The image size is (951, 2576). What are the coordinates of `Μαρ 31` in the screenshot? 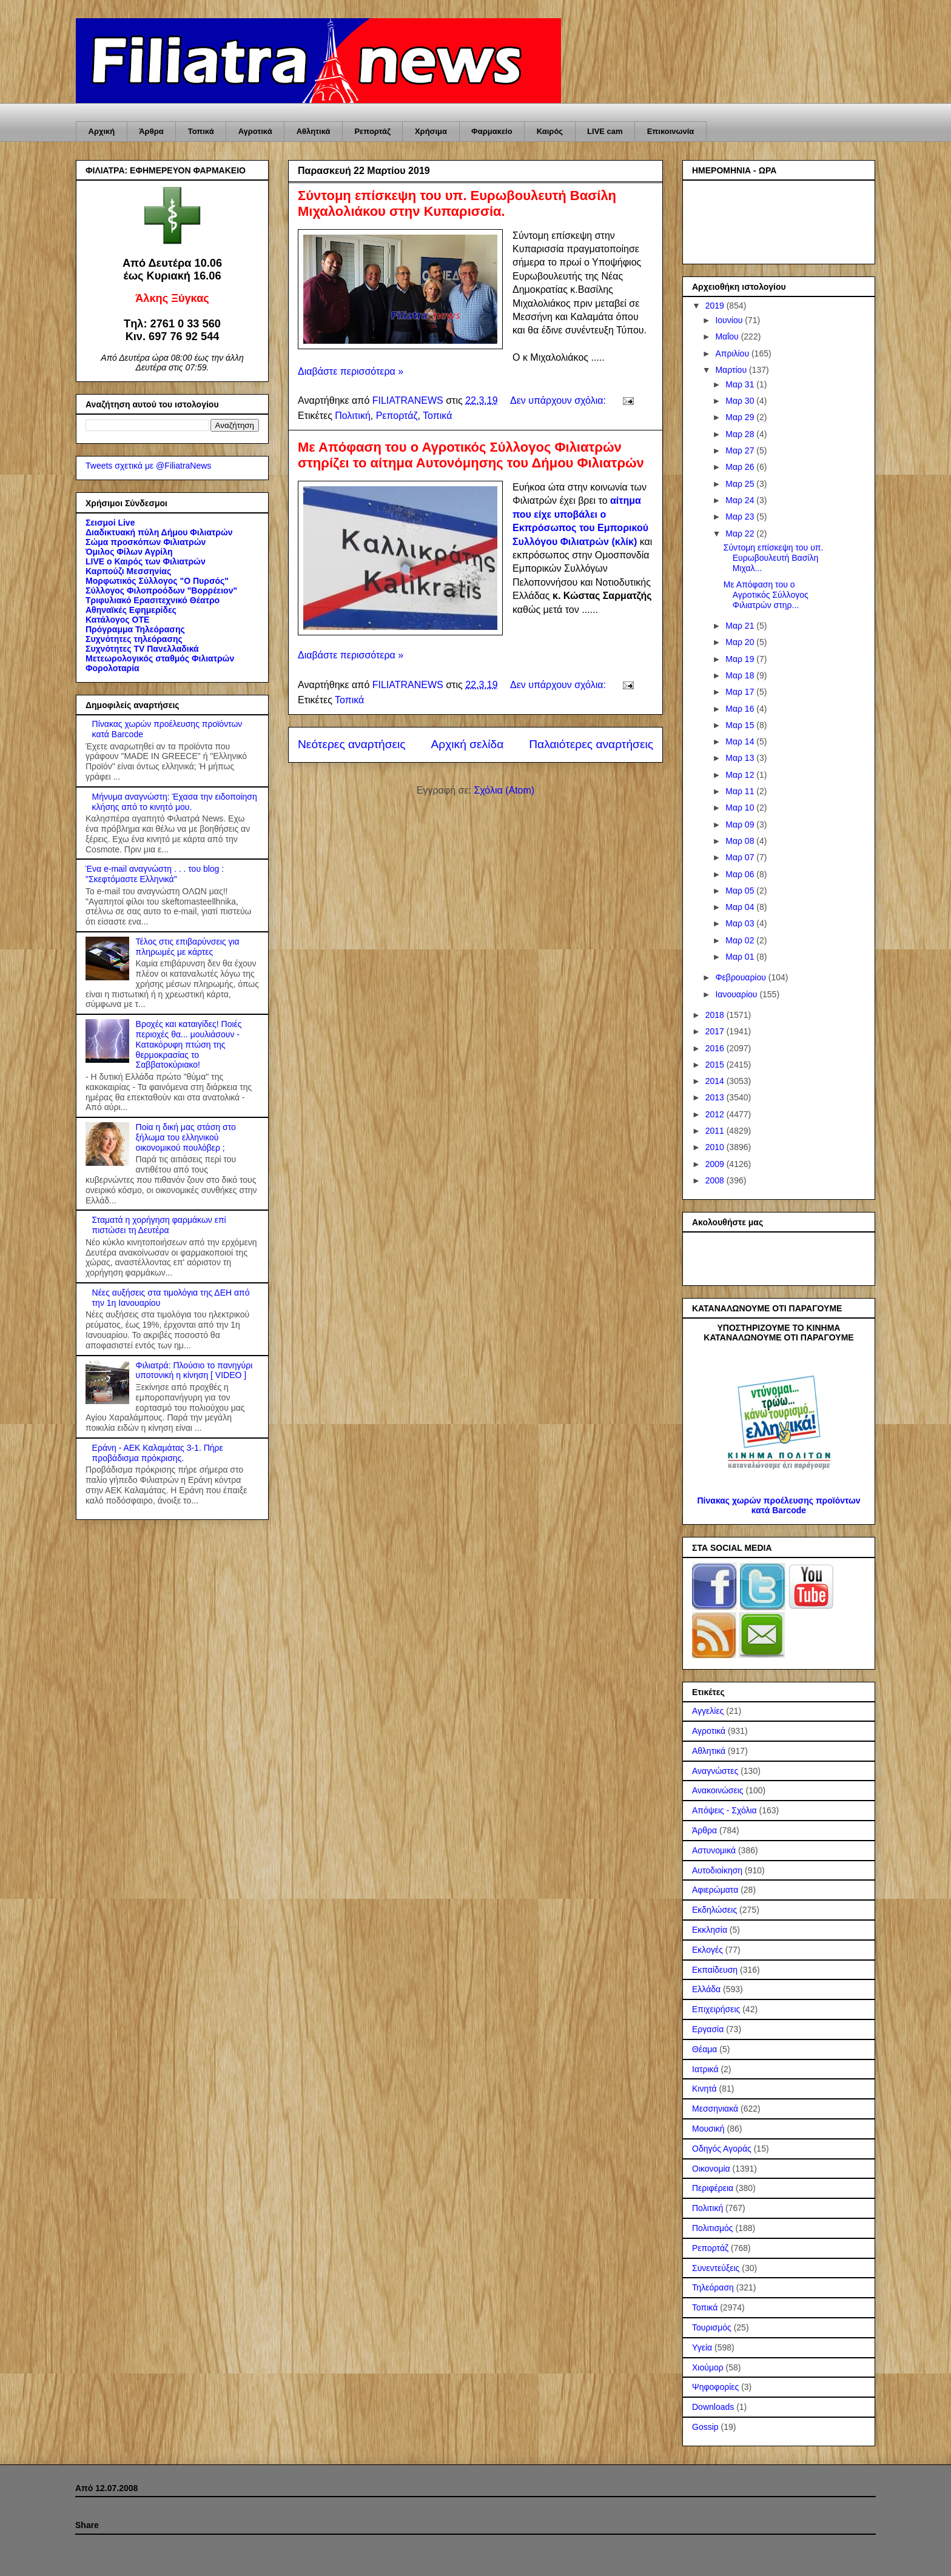 It's located at (740, 384).